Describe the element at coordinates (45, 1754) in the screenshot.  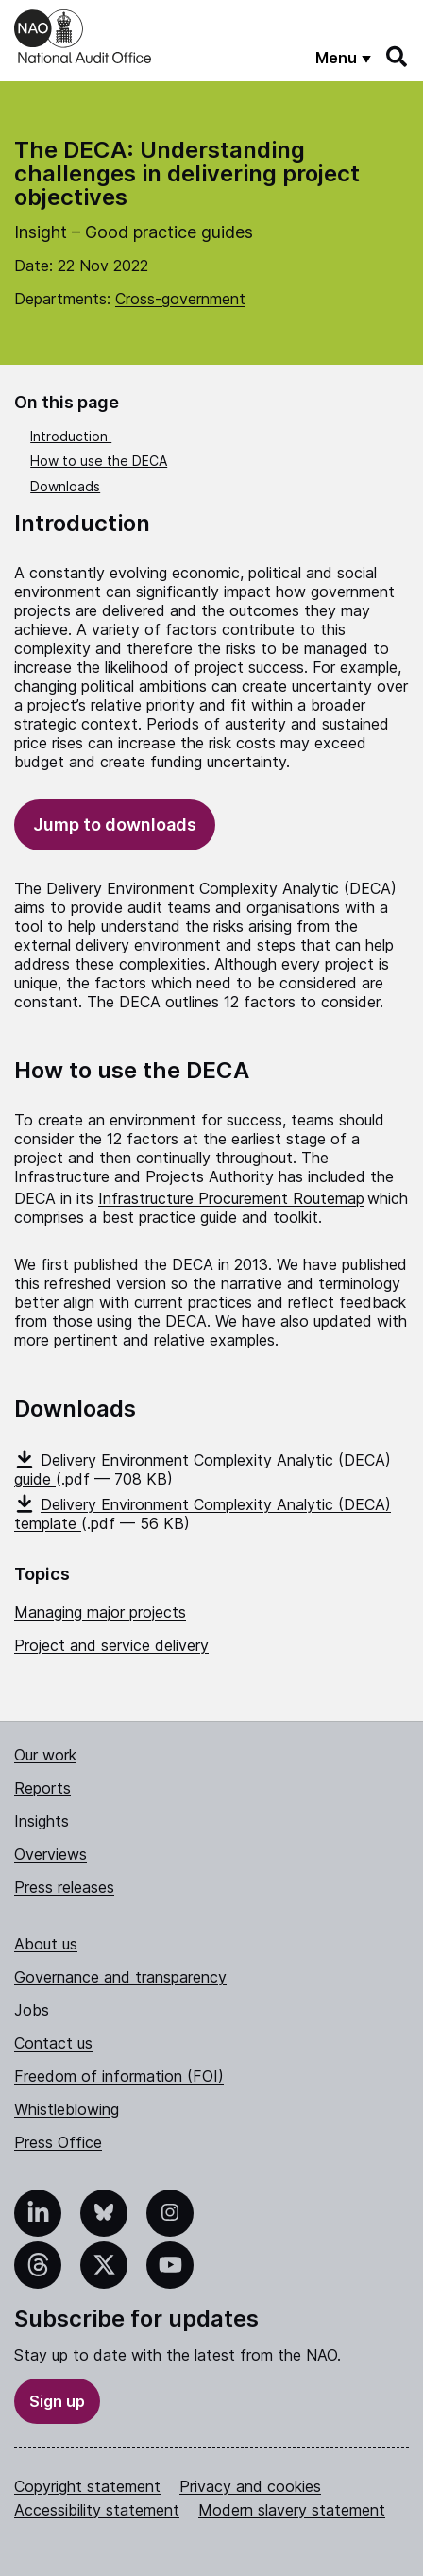
I see `Our work` at that location.